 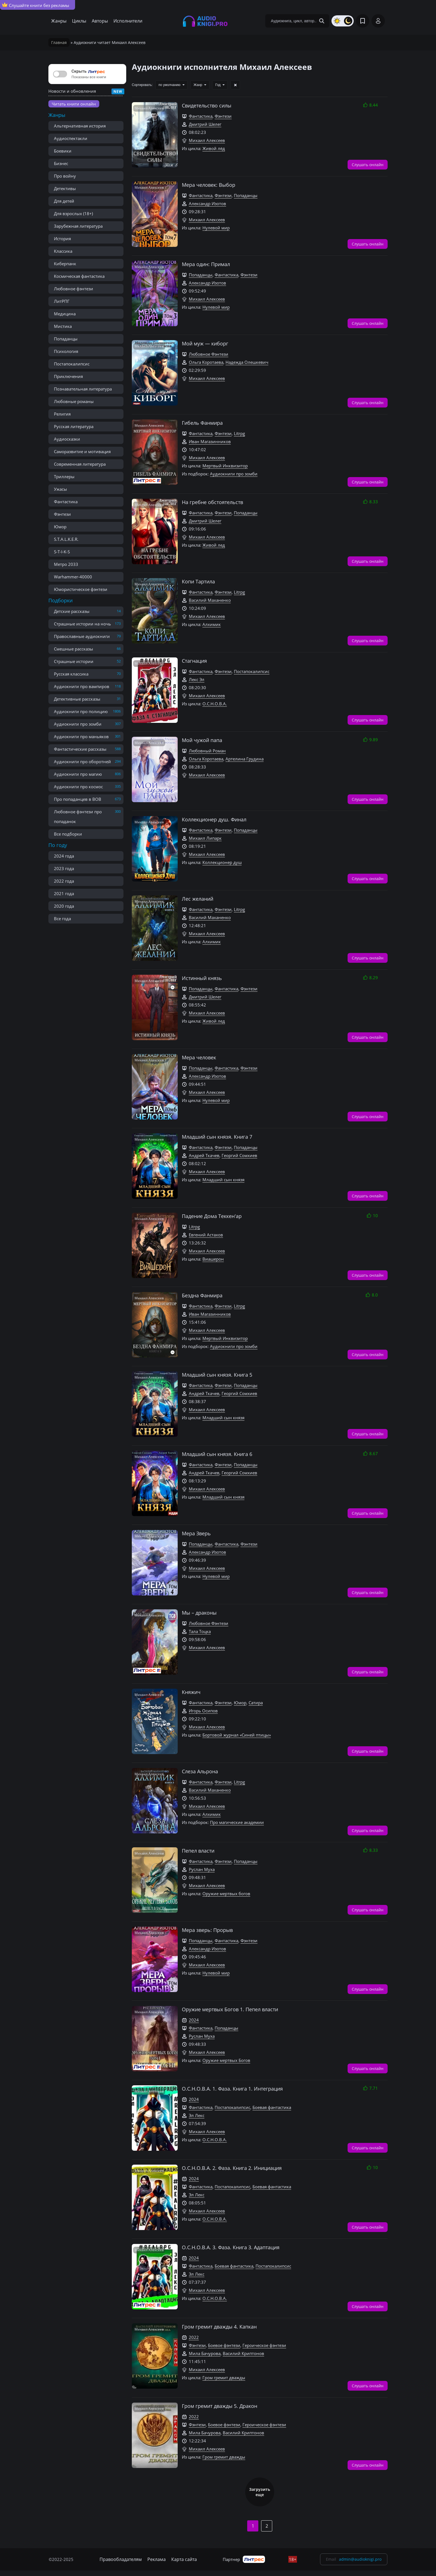 What do you see at coordinates (360, 2559) in the screenshot?
I see `admin@audioknigi.pro` at bounding box center [360, 2559].